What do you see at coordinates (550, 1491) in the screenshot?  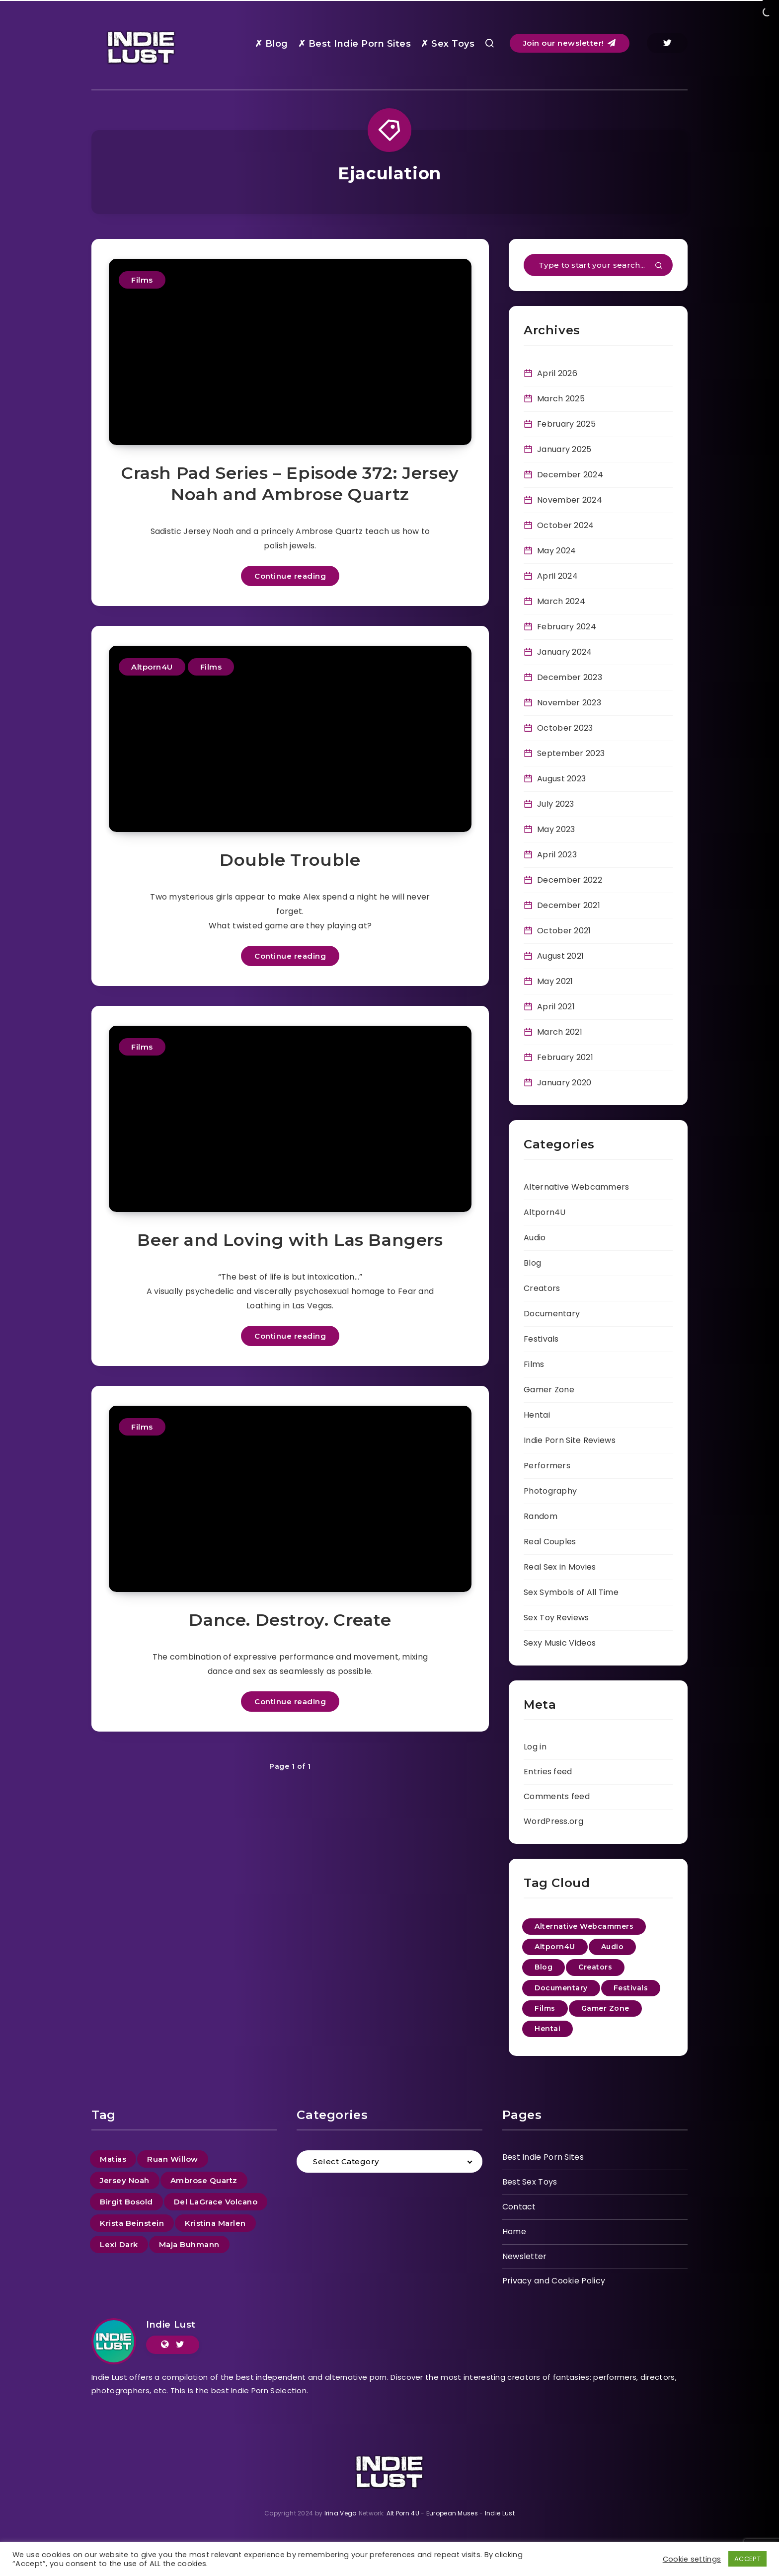 I see `Photography` at bounding box center [550, 1491].